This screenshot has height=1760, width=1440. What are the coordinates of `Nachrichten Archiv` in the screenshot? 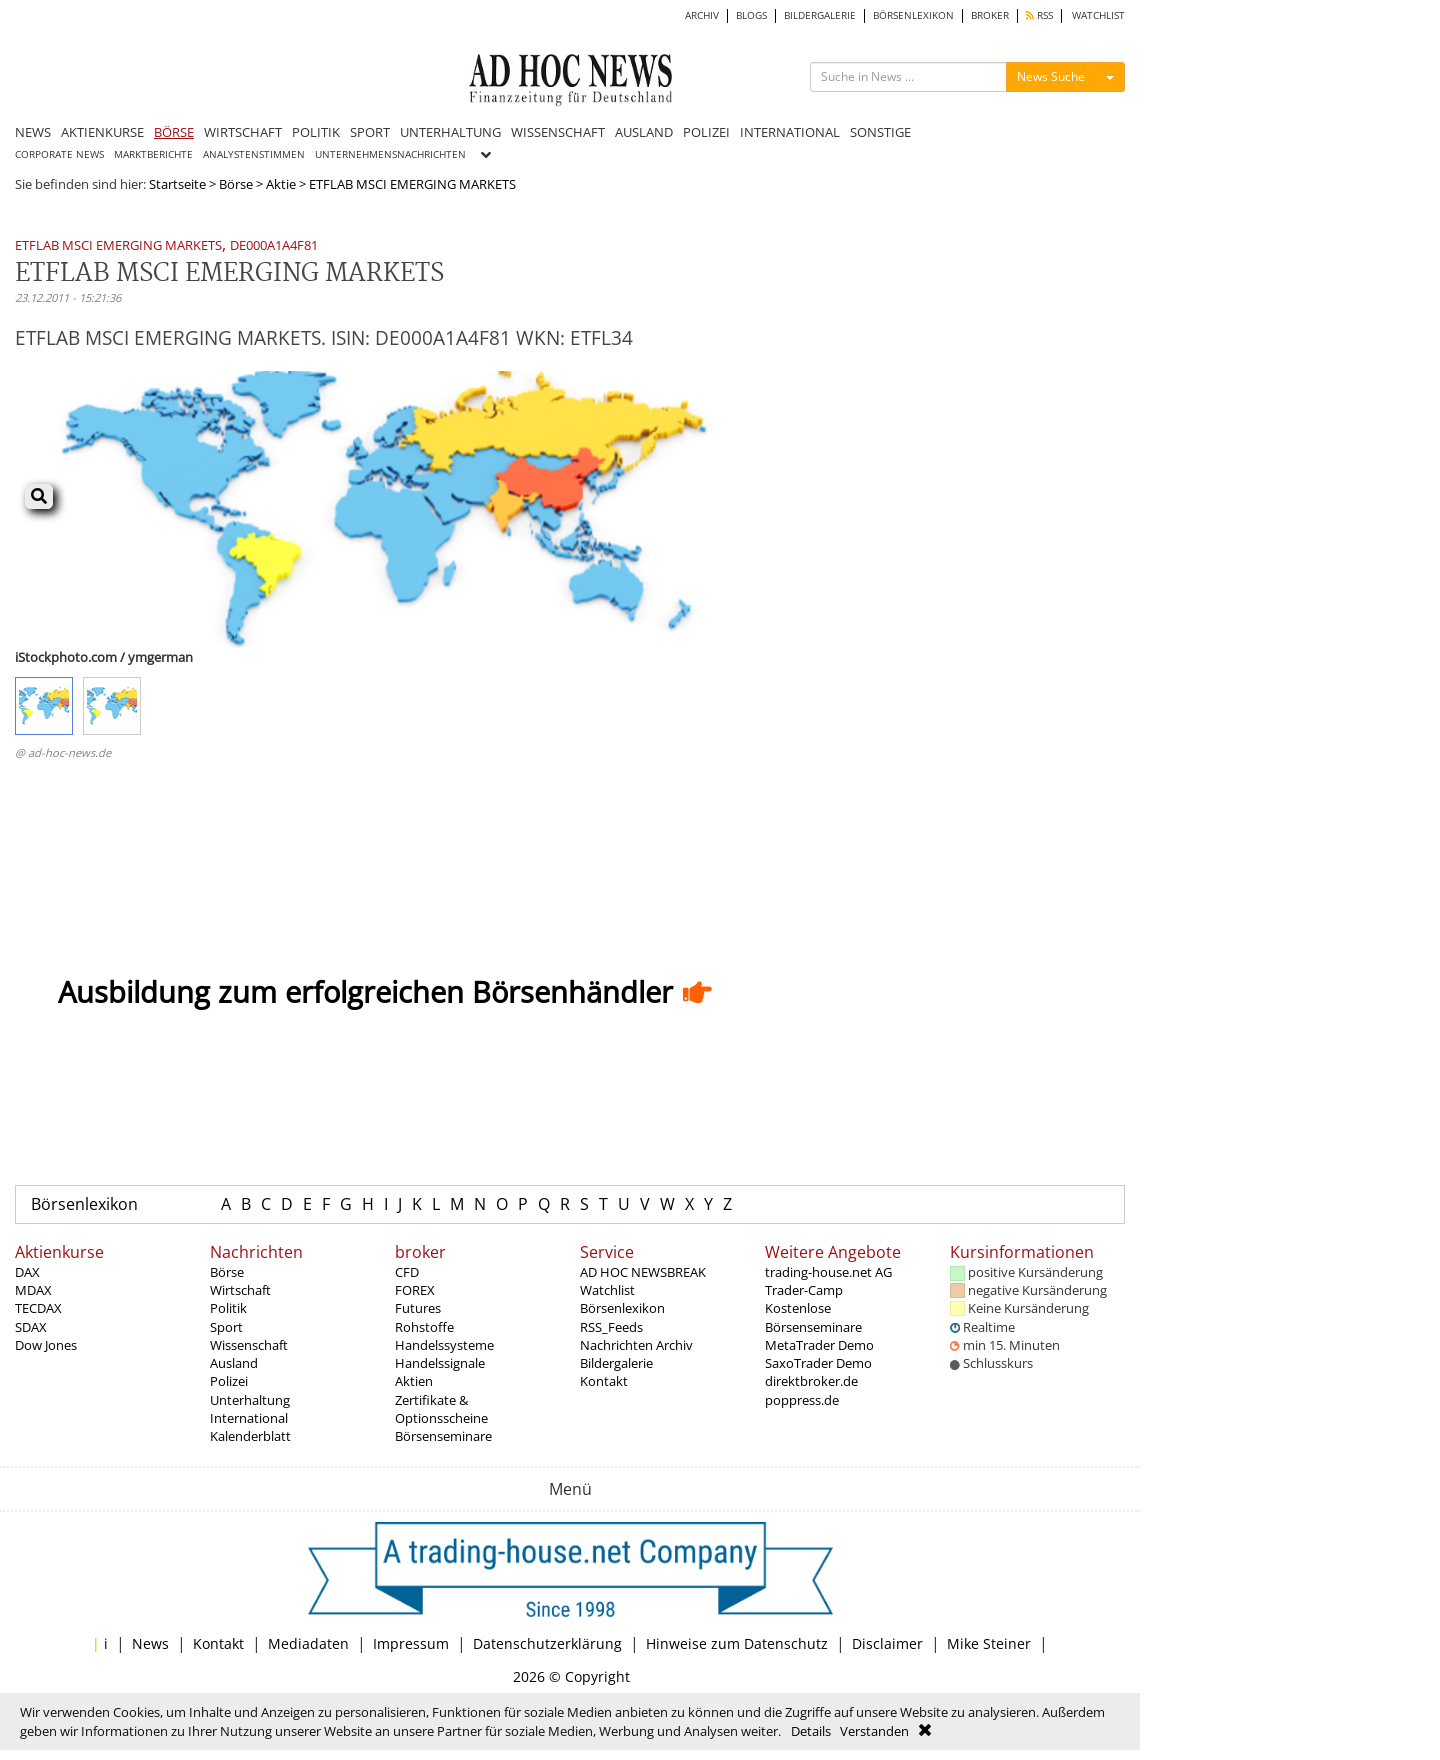 It's located at (636, 1345).